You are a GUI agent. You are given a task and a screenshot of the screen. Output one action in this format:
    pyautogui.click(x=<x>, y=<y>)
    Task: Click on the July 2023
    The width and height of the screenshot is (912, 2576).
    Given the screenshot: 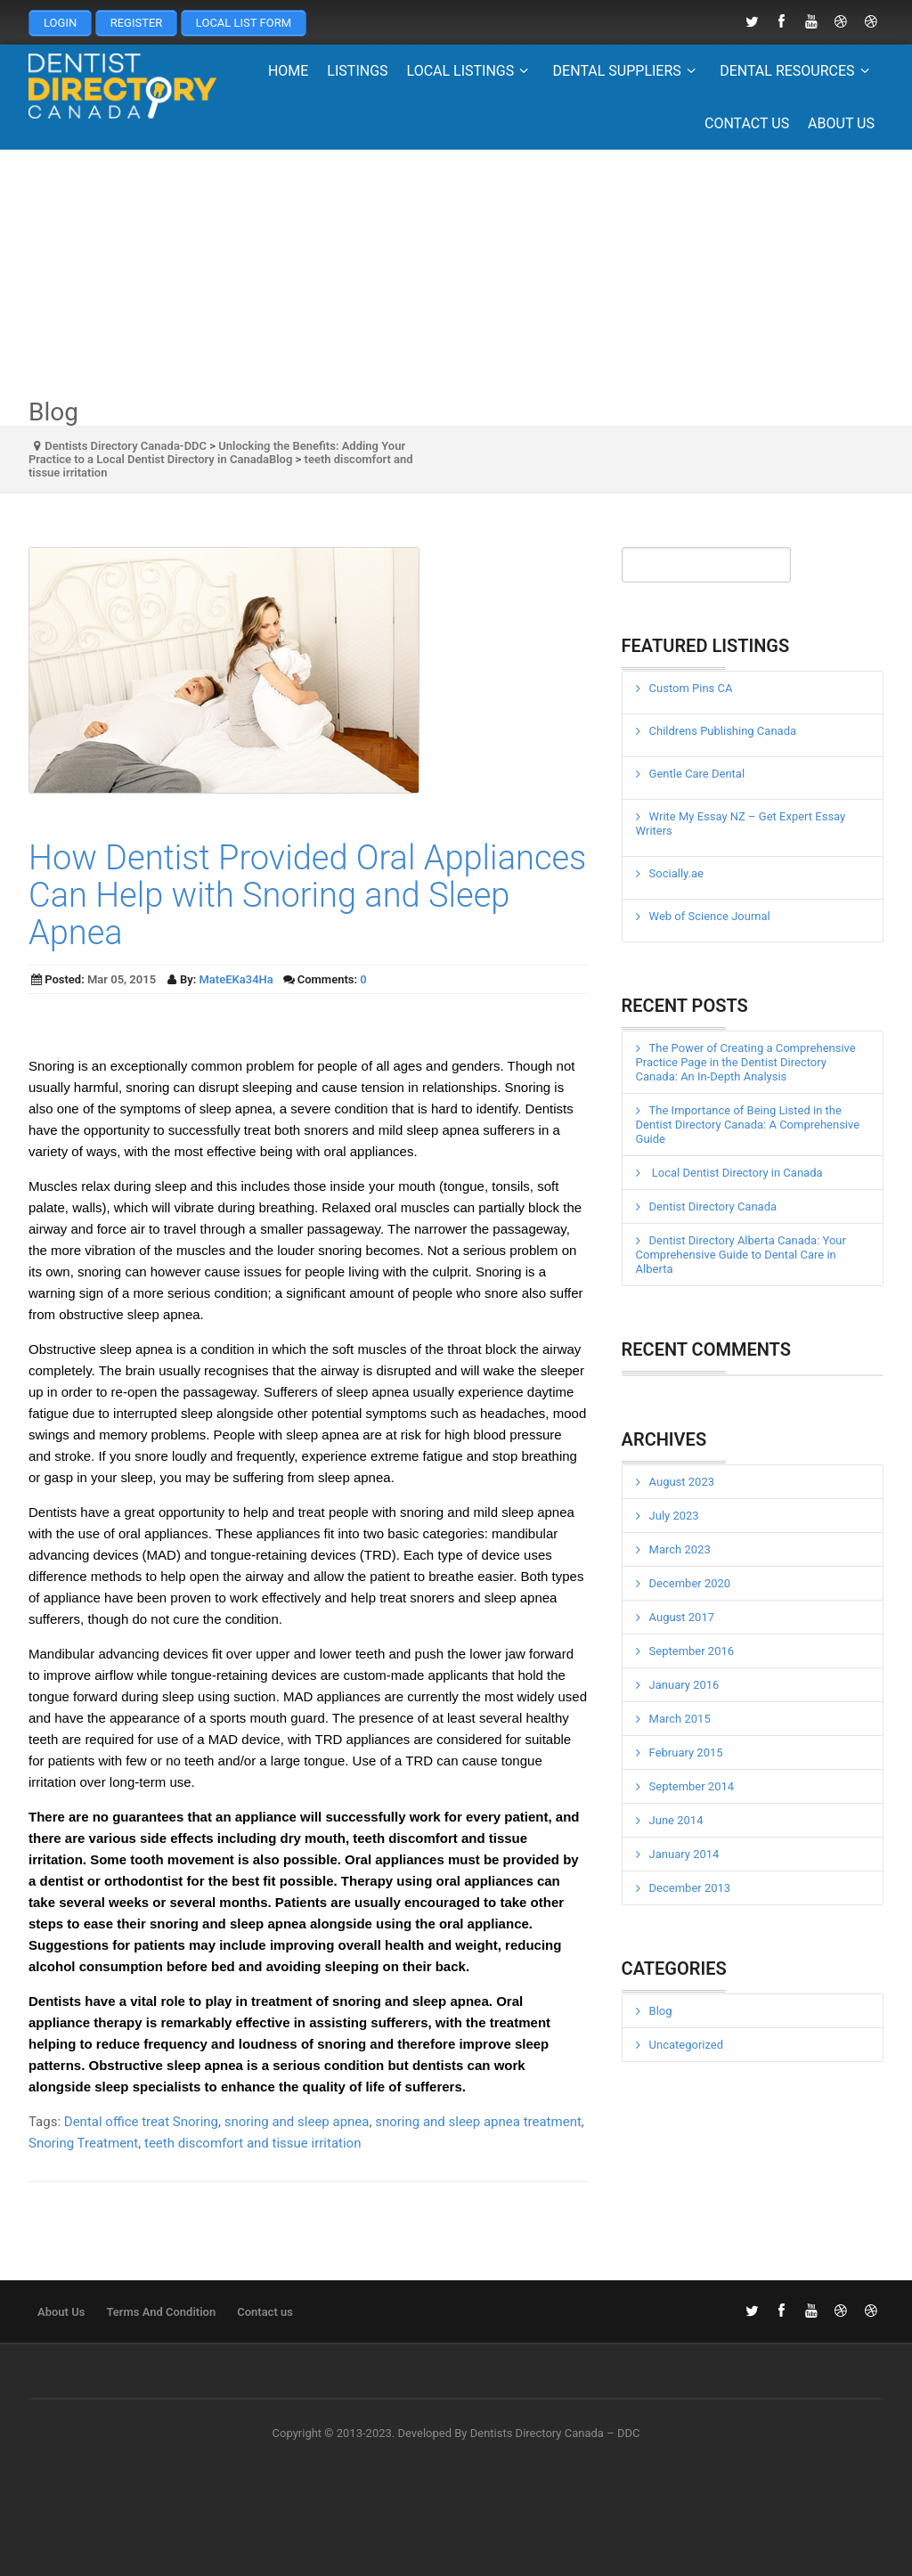 What is the action you would take?
    pyautogui.click(x=674, y=1515)
    